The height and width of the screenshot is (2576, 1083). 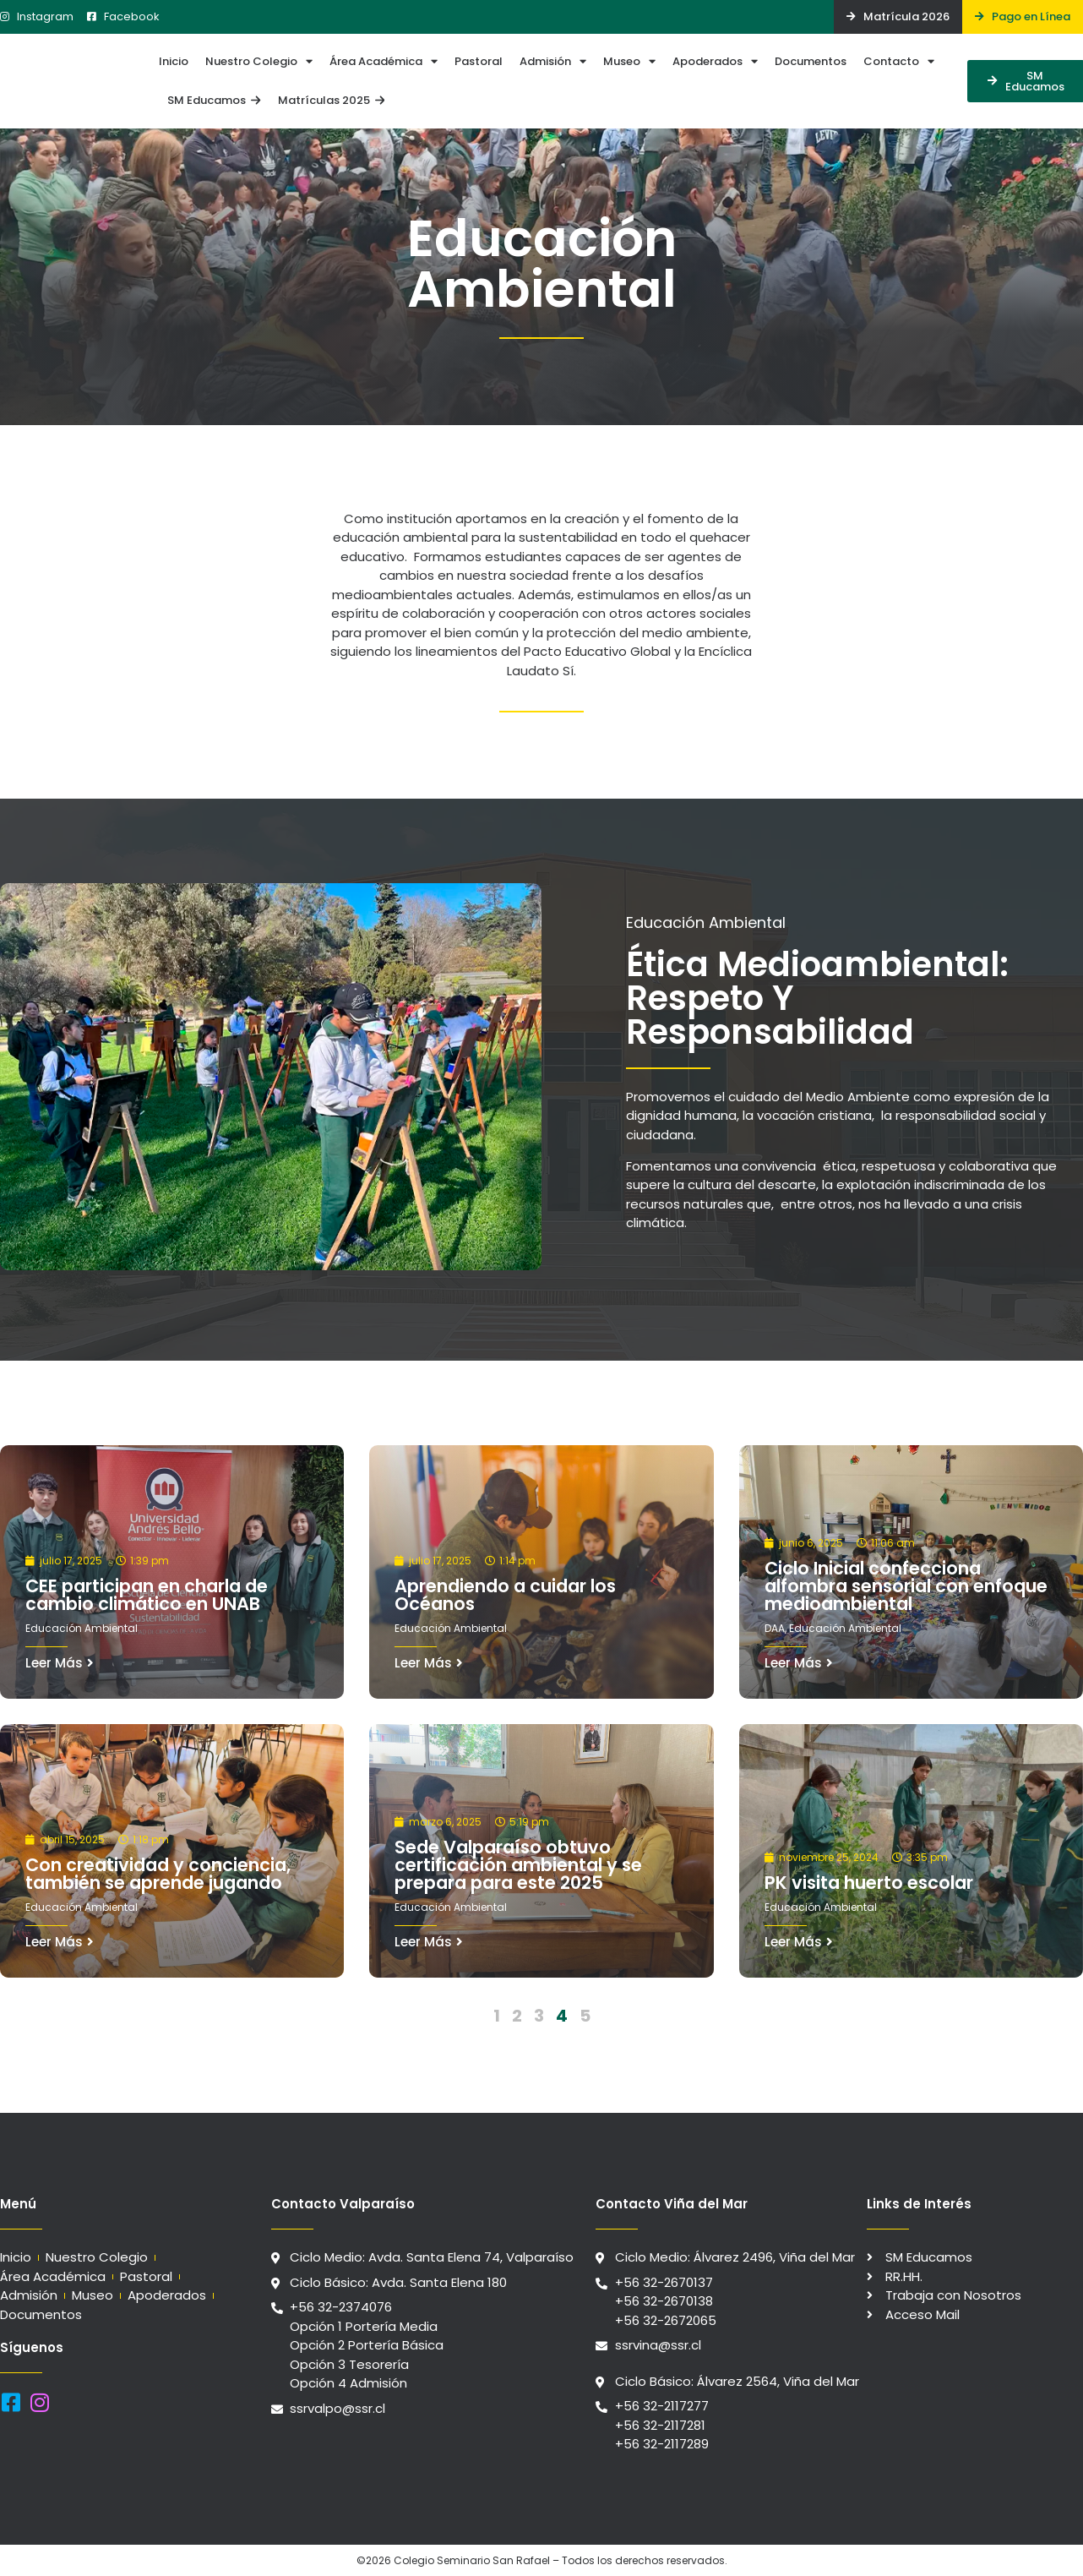 What do you see at coordinates (810, 61) in the screenshot?
I see `Documentos` at bounding box center [810, 61].